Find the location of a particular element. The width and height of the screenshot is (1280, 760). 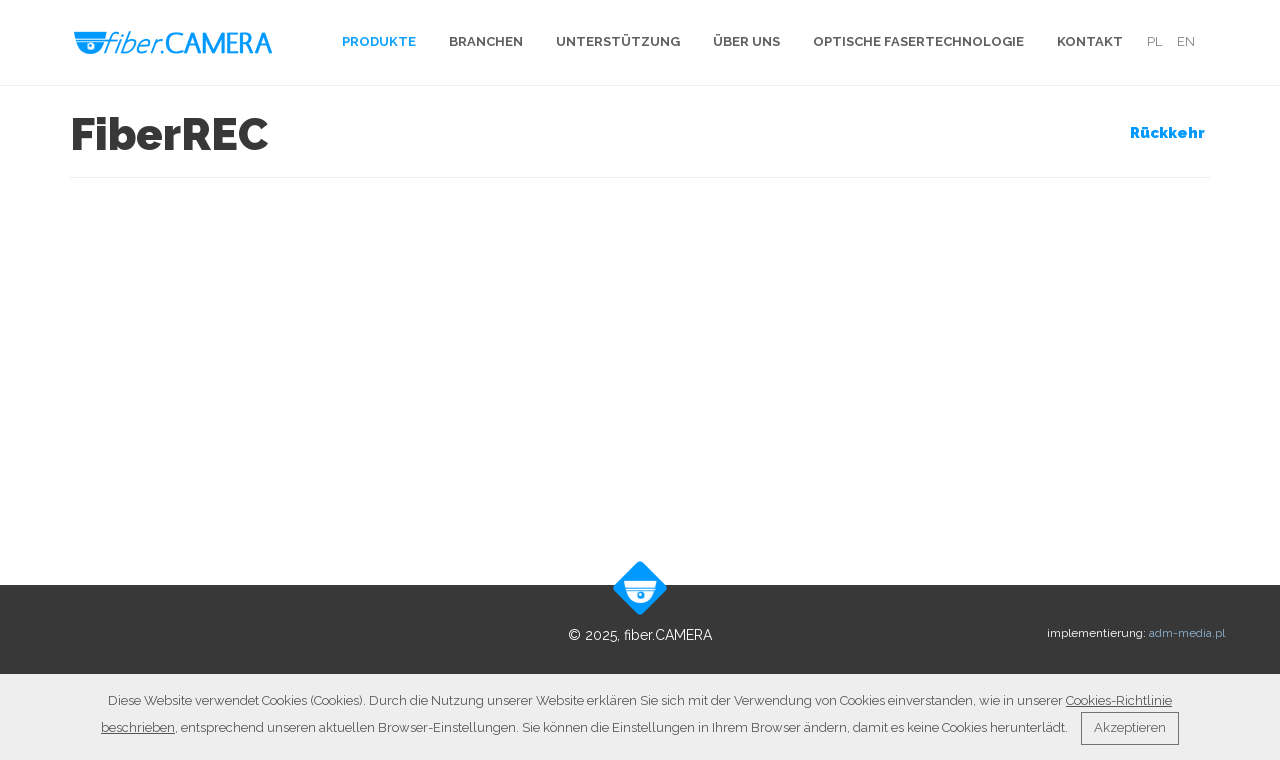

en is located at coordinates (1186, 41).